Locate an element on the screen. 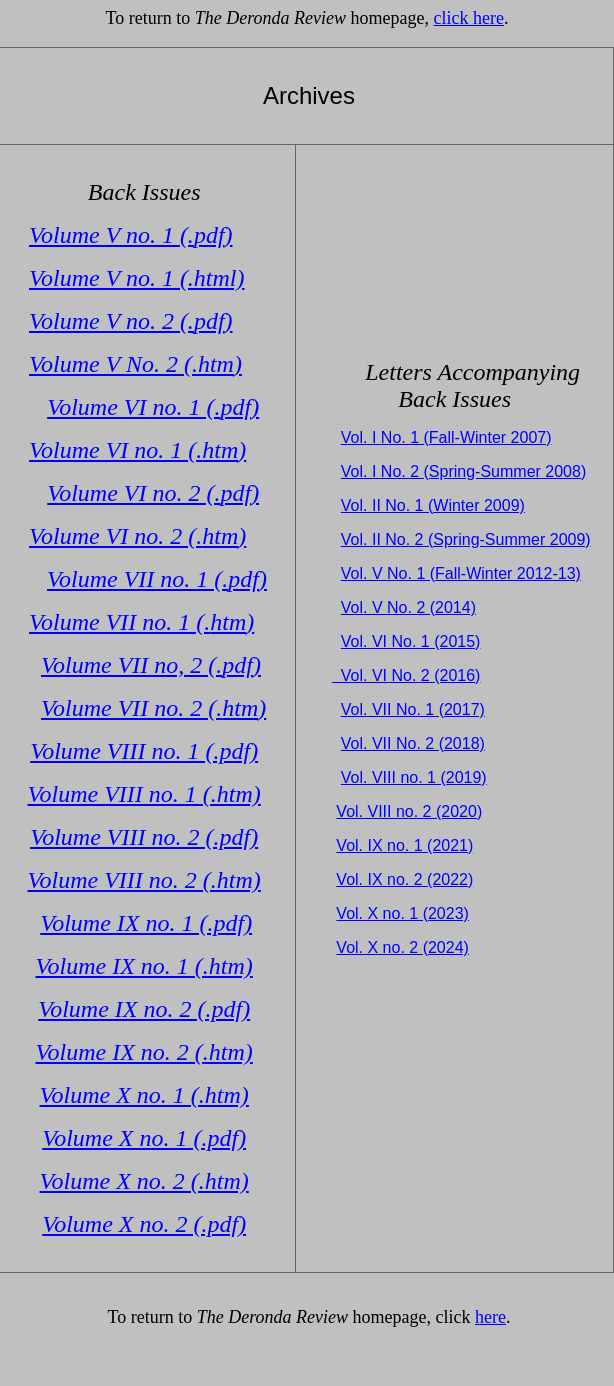  Vol. X no. 1 (2023) is located at coordinates (402, 913).